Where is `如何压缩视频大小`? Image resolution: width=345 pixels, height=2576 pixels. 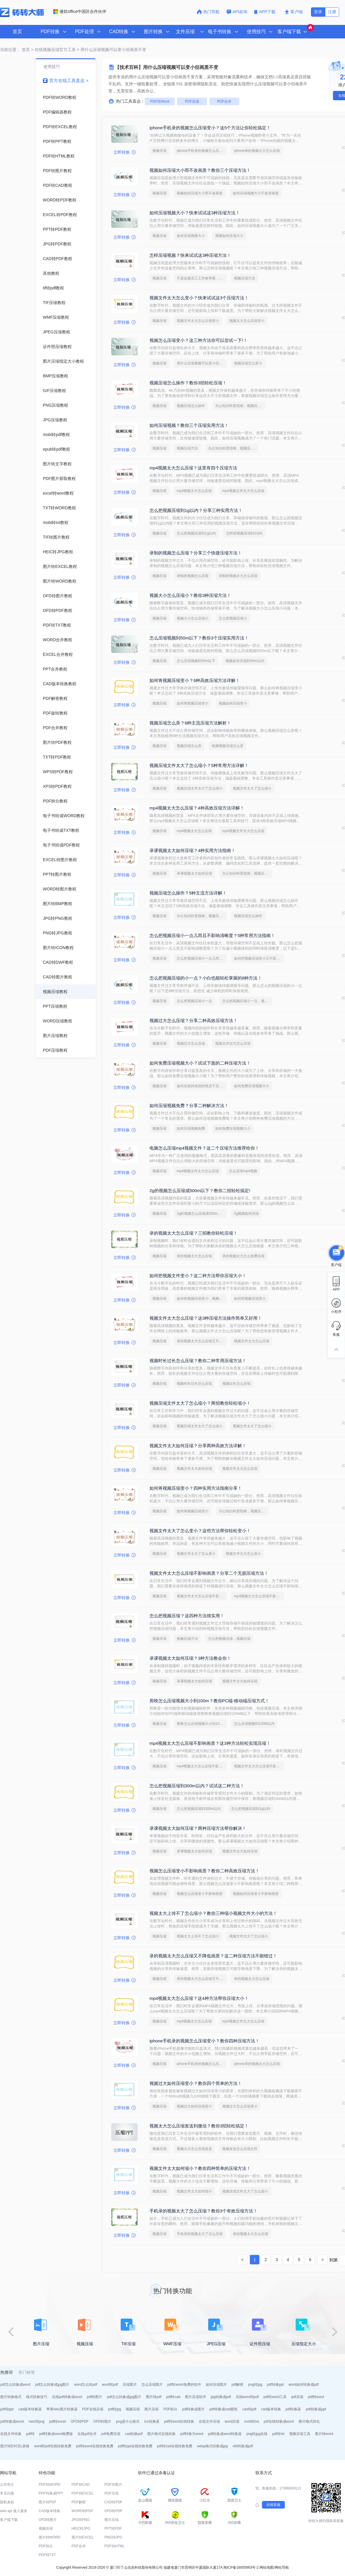
如何压缩视频大小 is located at coordinates (191, 236).